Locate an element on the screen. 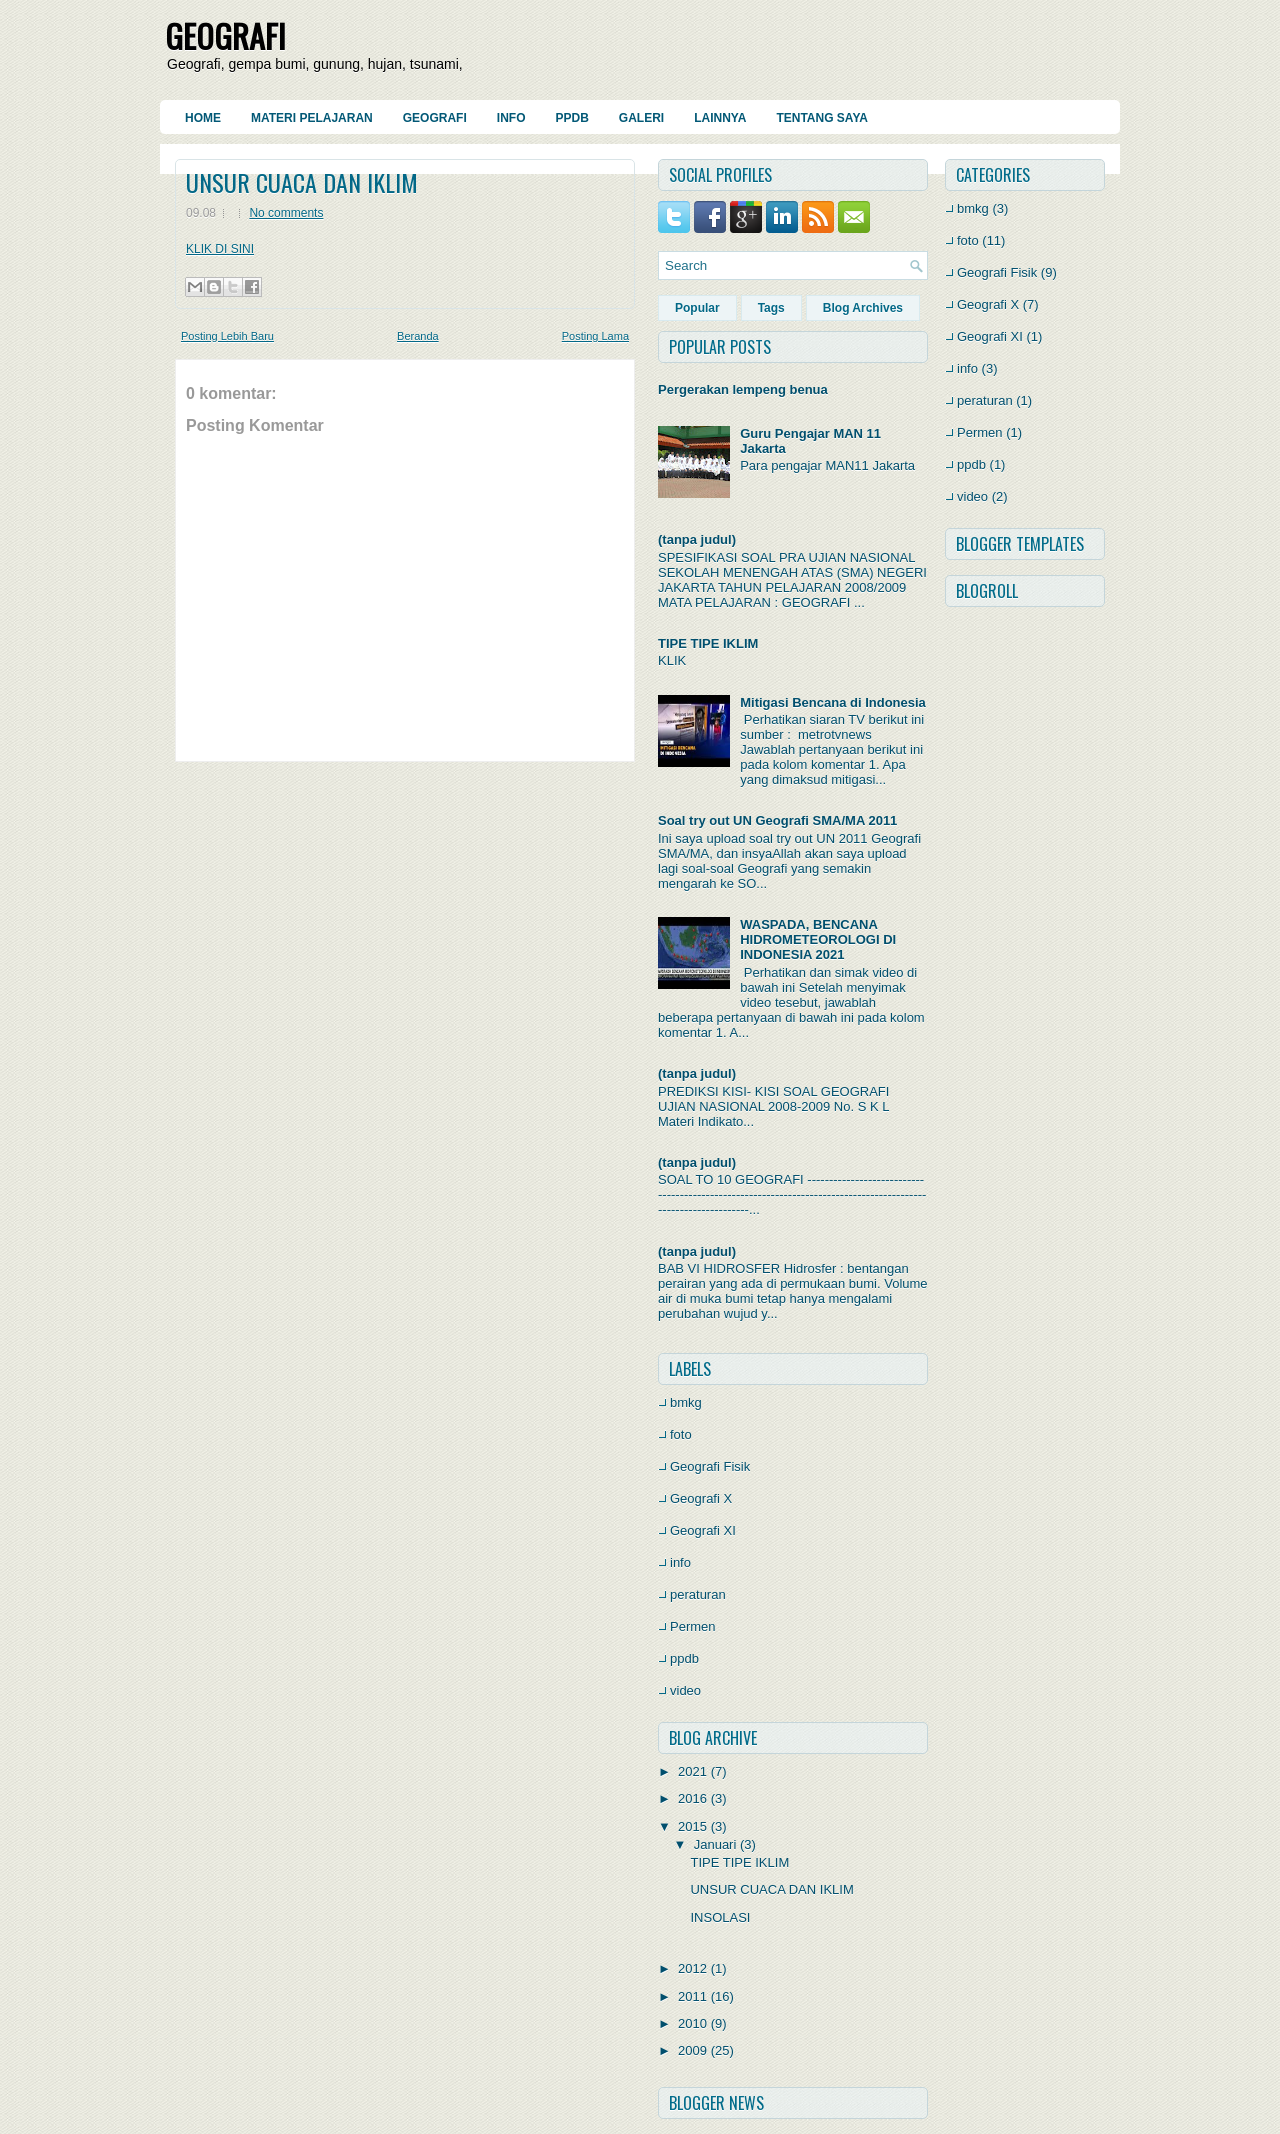 The image size is (1280, 2134). GEOGRAFI is located at coordinates (225, 35).